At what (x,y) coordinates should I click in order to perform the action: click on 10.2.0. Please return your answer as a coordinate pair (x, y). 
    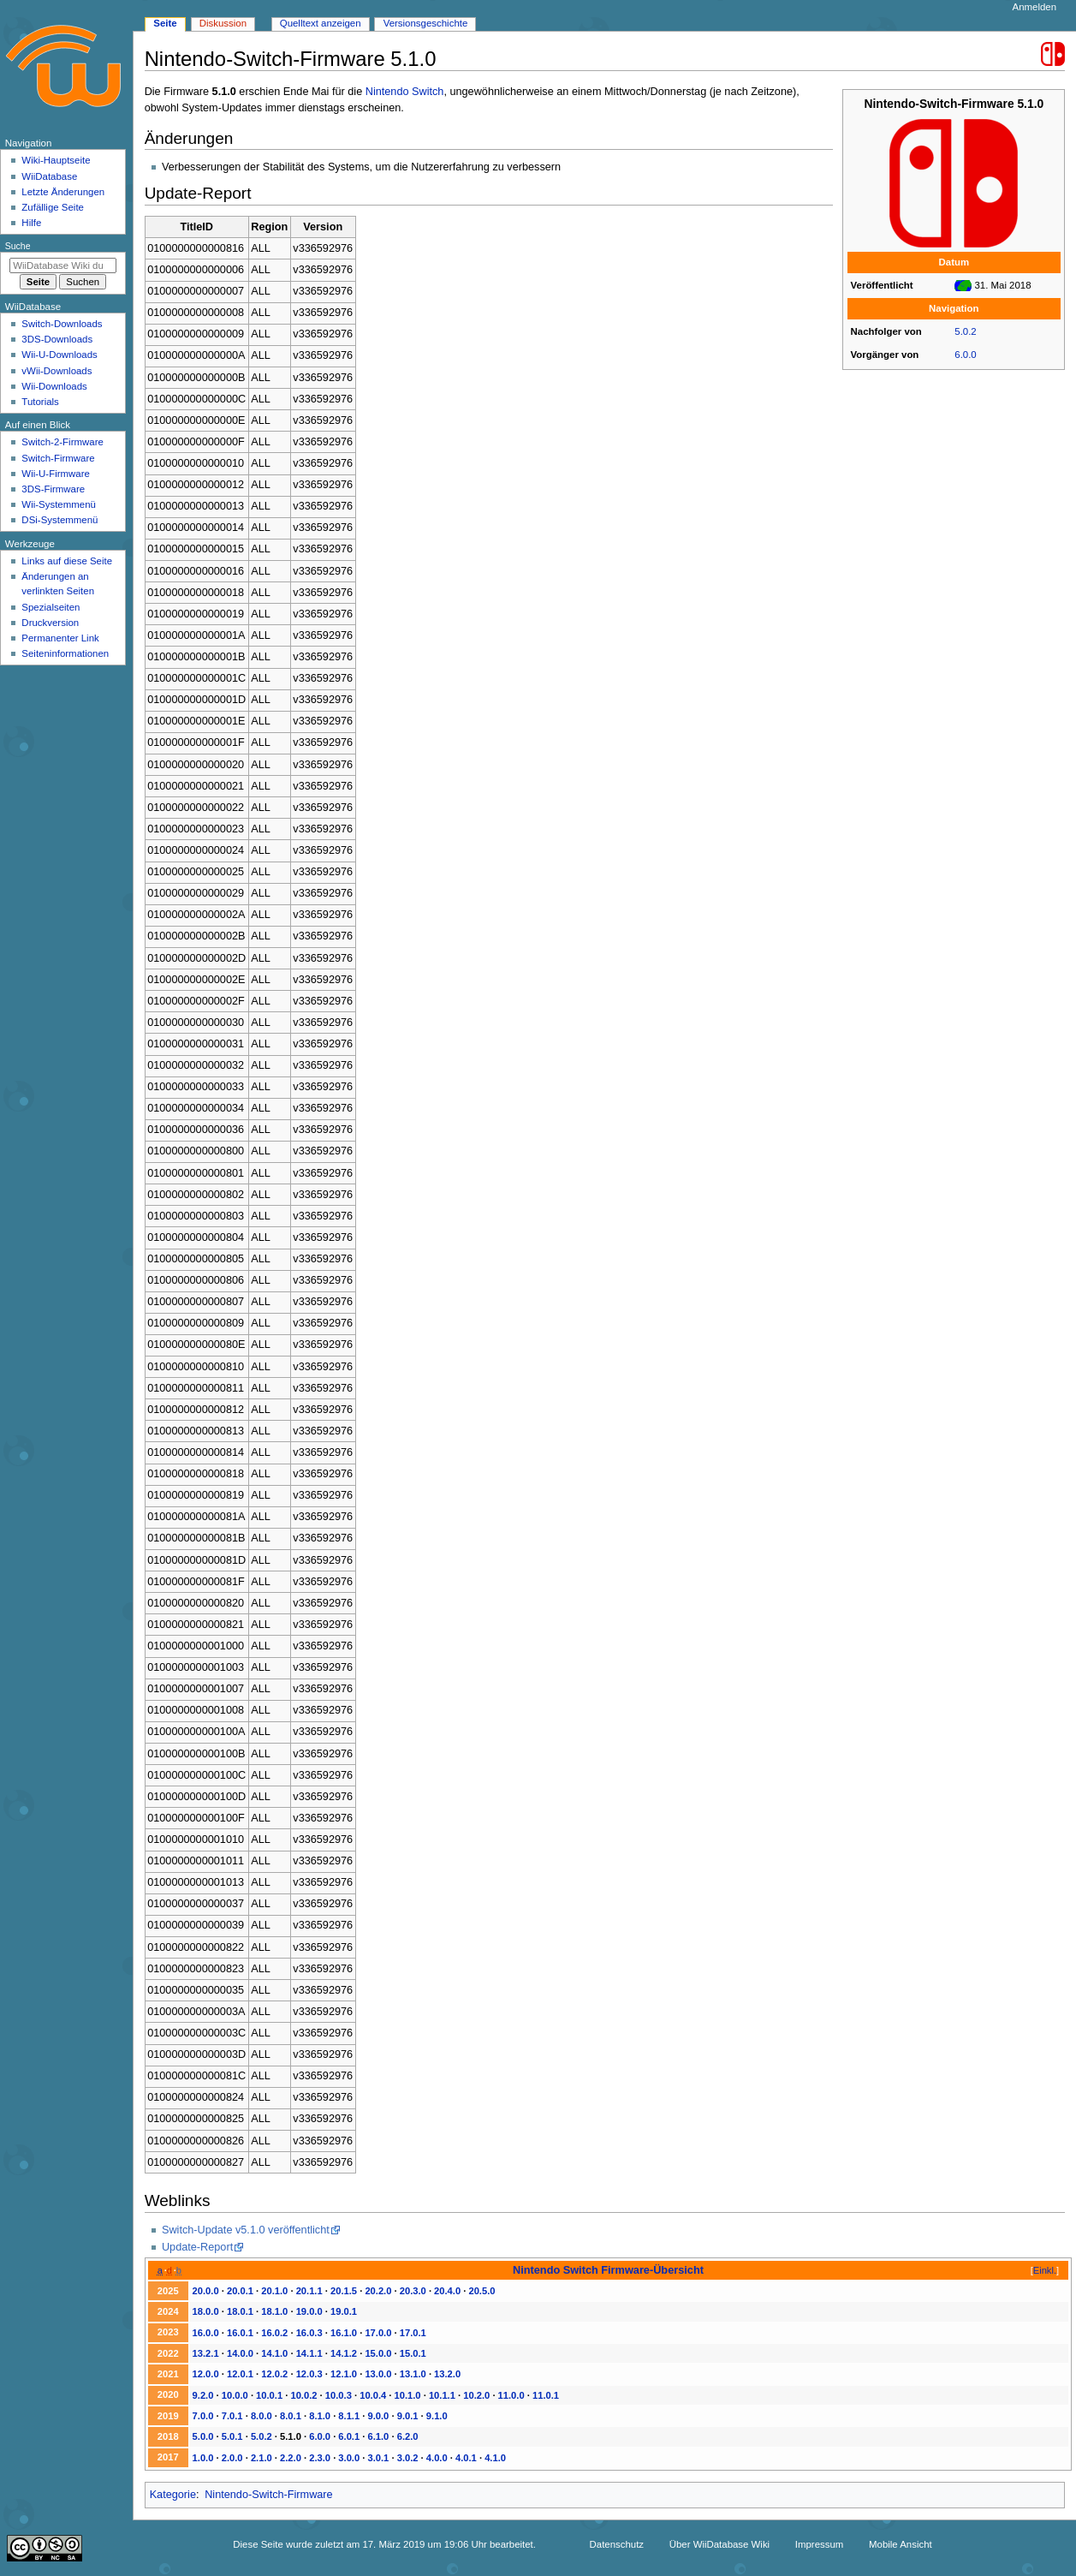
    Looking at the image, I should click on (476, 2395).